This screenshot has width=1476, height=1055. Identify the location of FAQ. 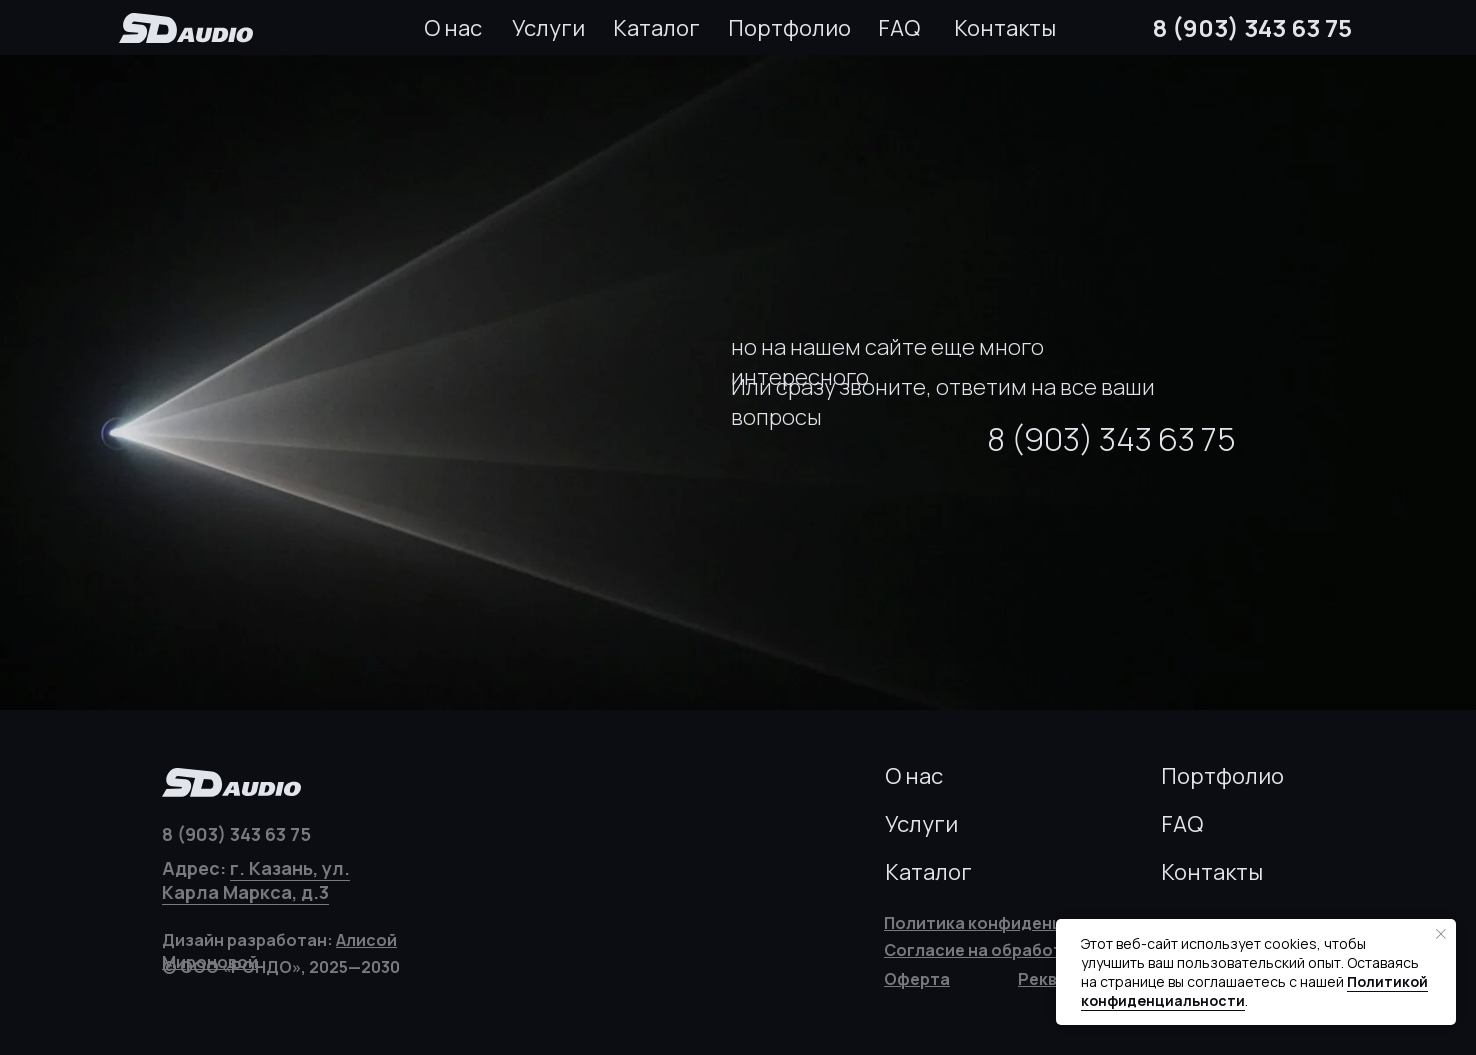
(899, 28).